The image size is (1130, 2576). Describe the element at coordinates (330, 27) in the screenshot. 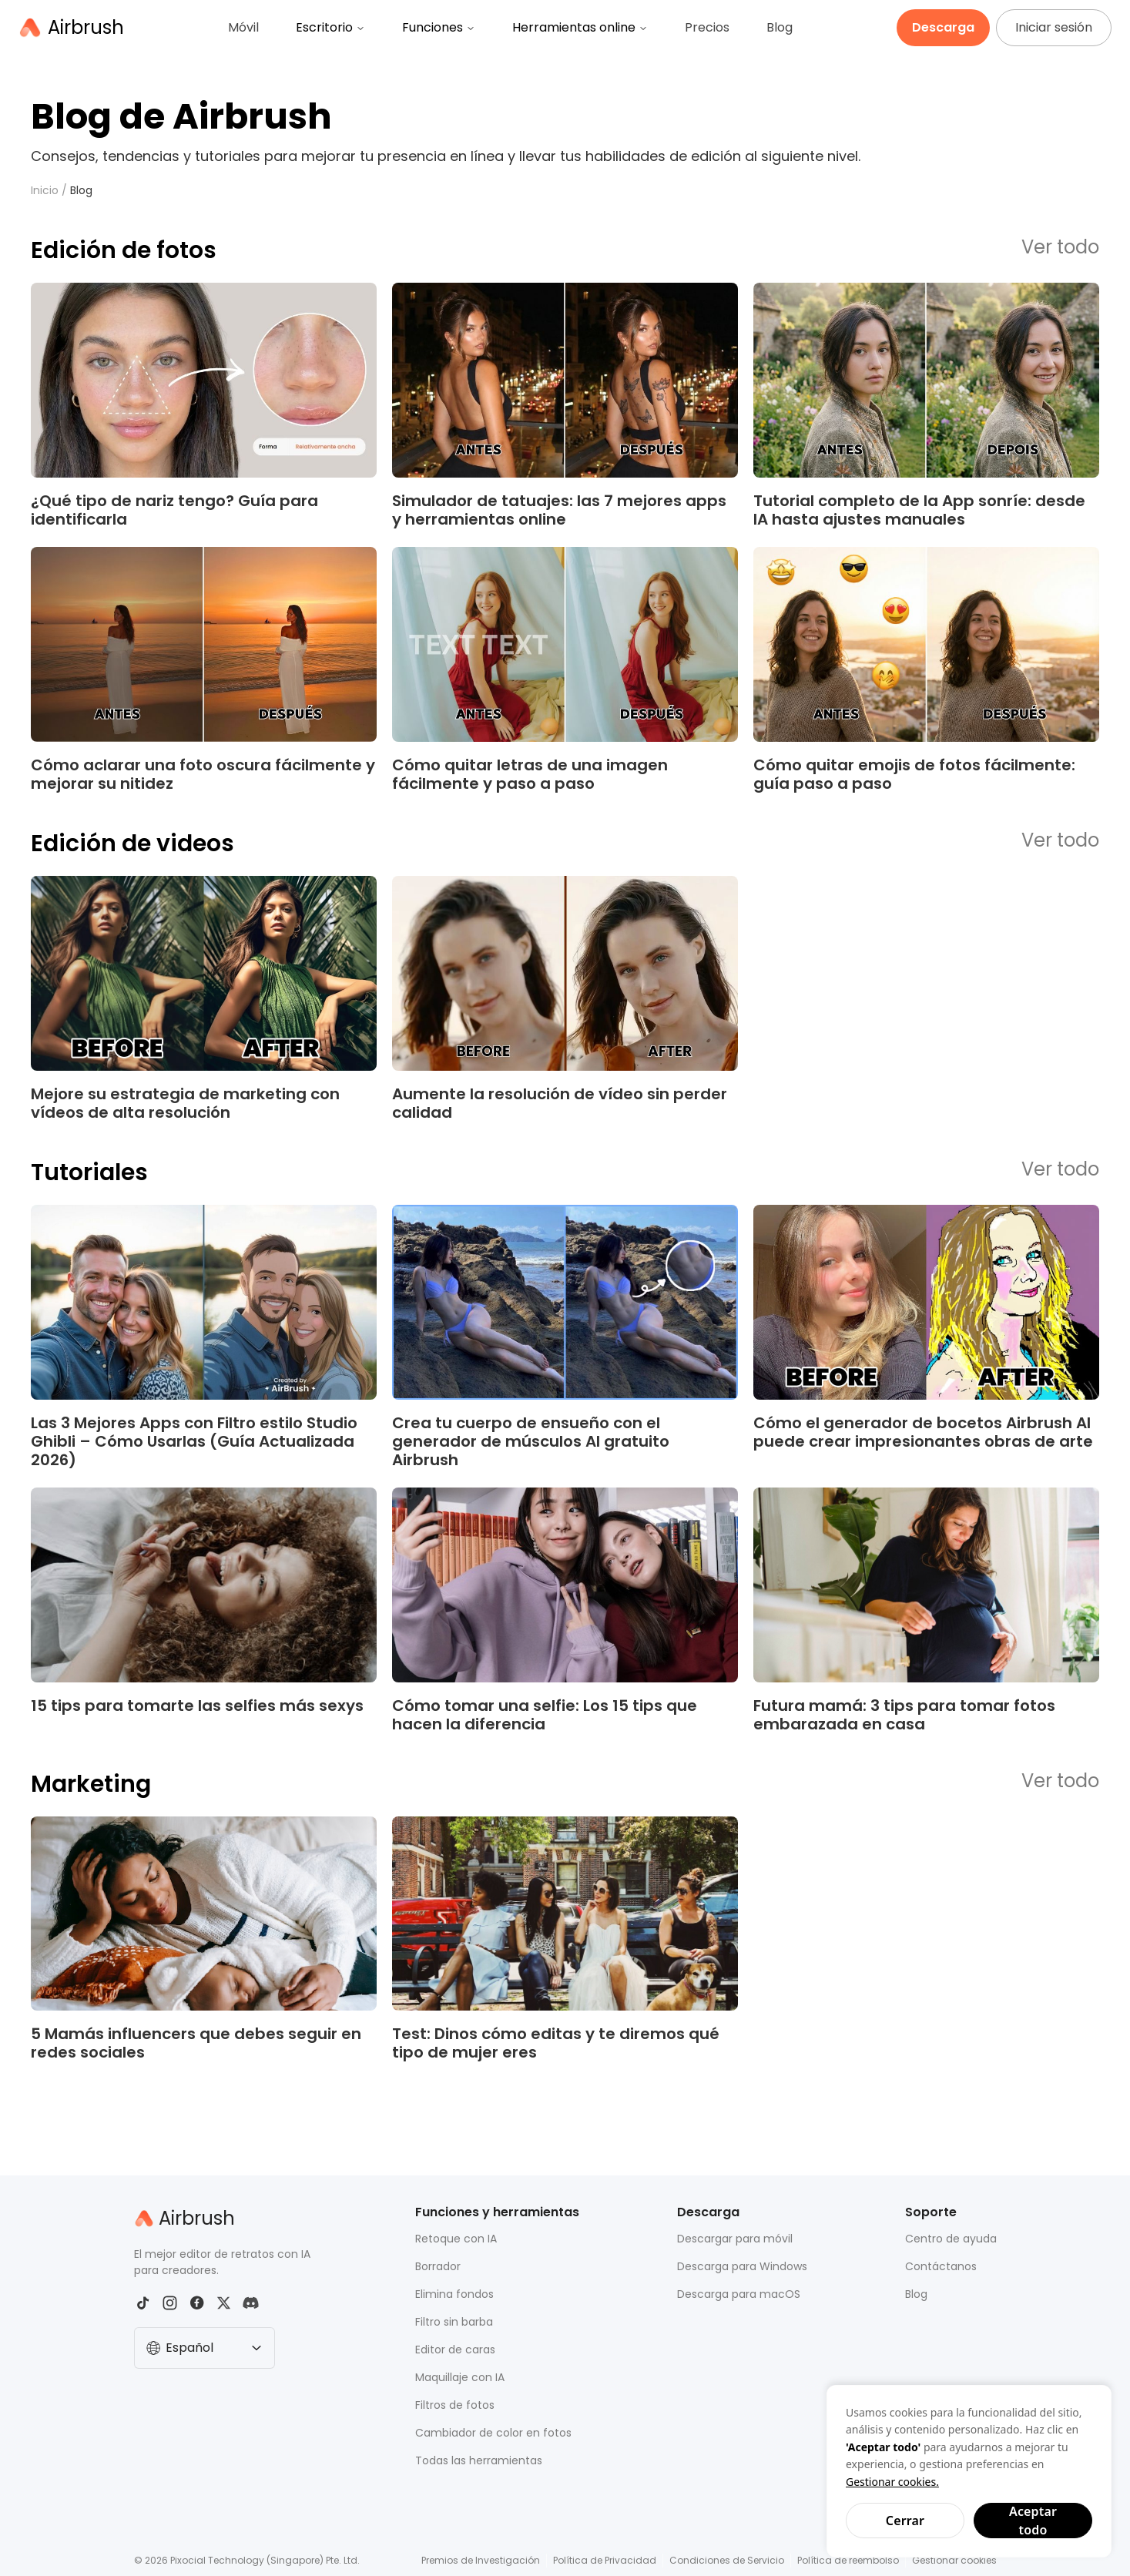

I see `Escritorio` at that location.